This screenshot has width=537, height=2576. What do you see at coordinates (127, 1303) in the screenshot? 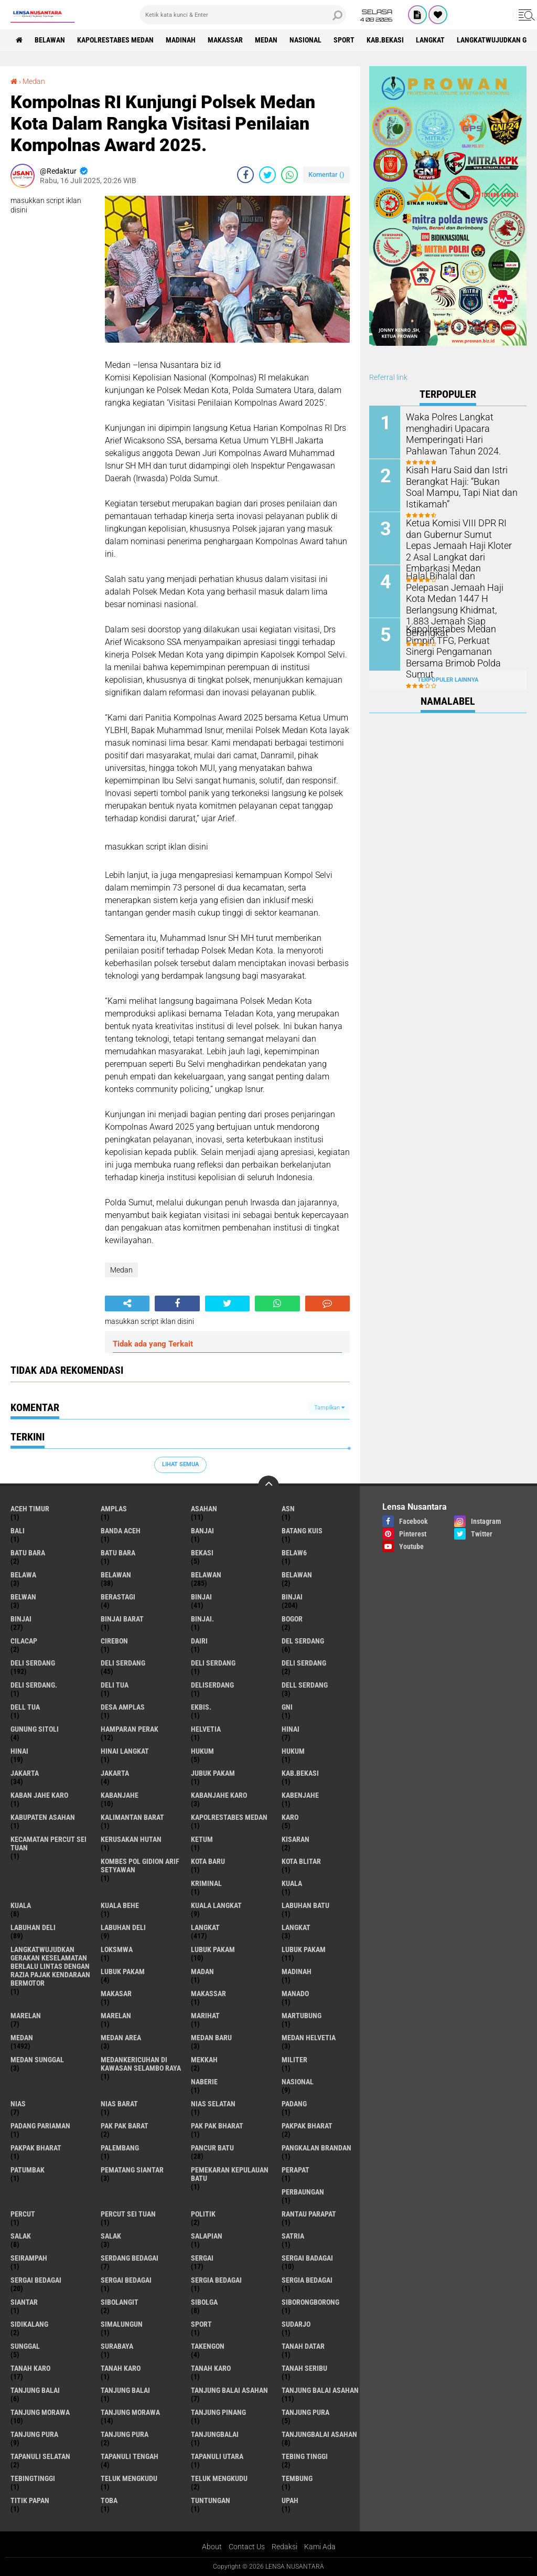
I see `[share-alt]` at bounding box center [127, 1303].